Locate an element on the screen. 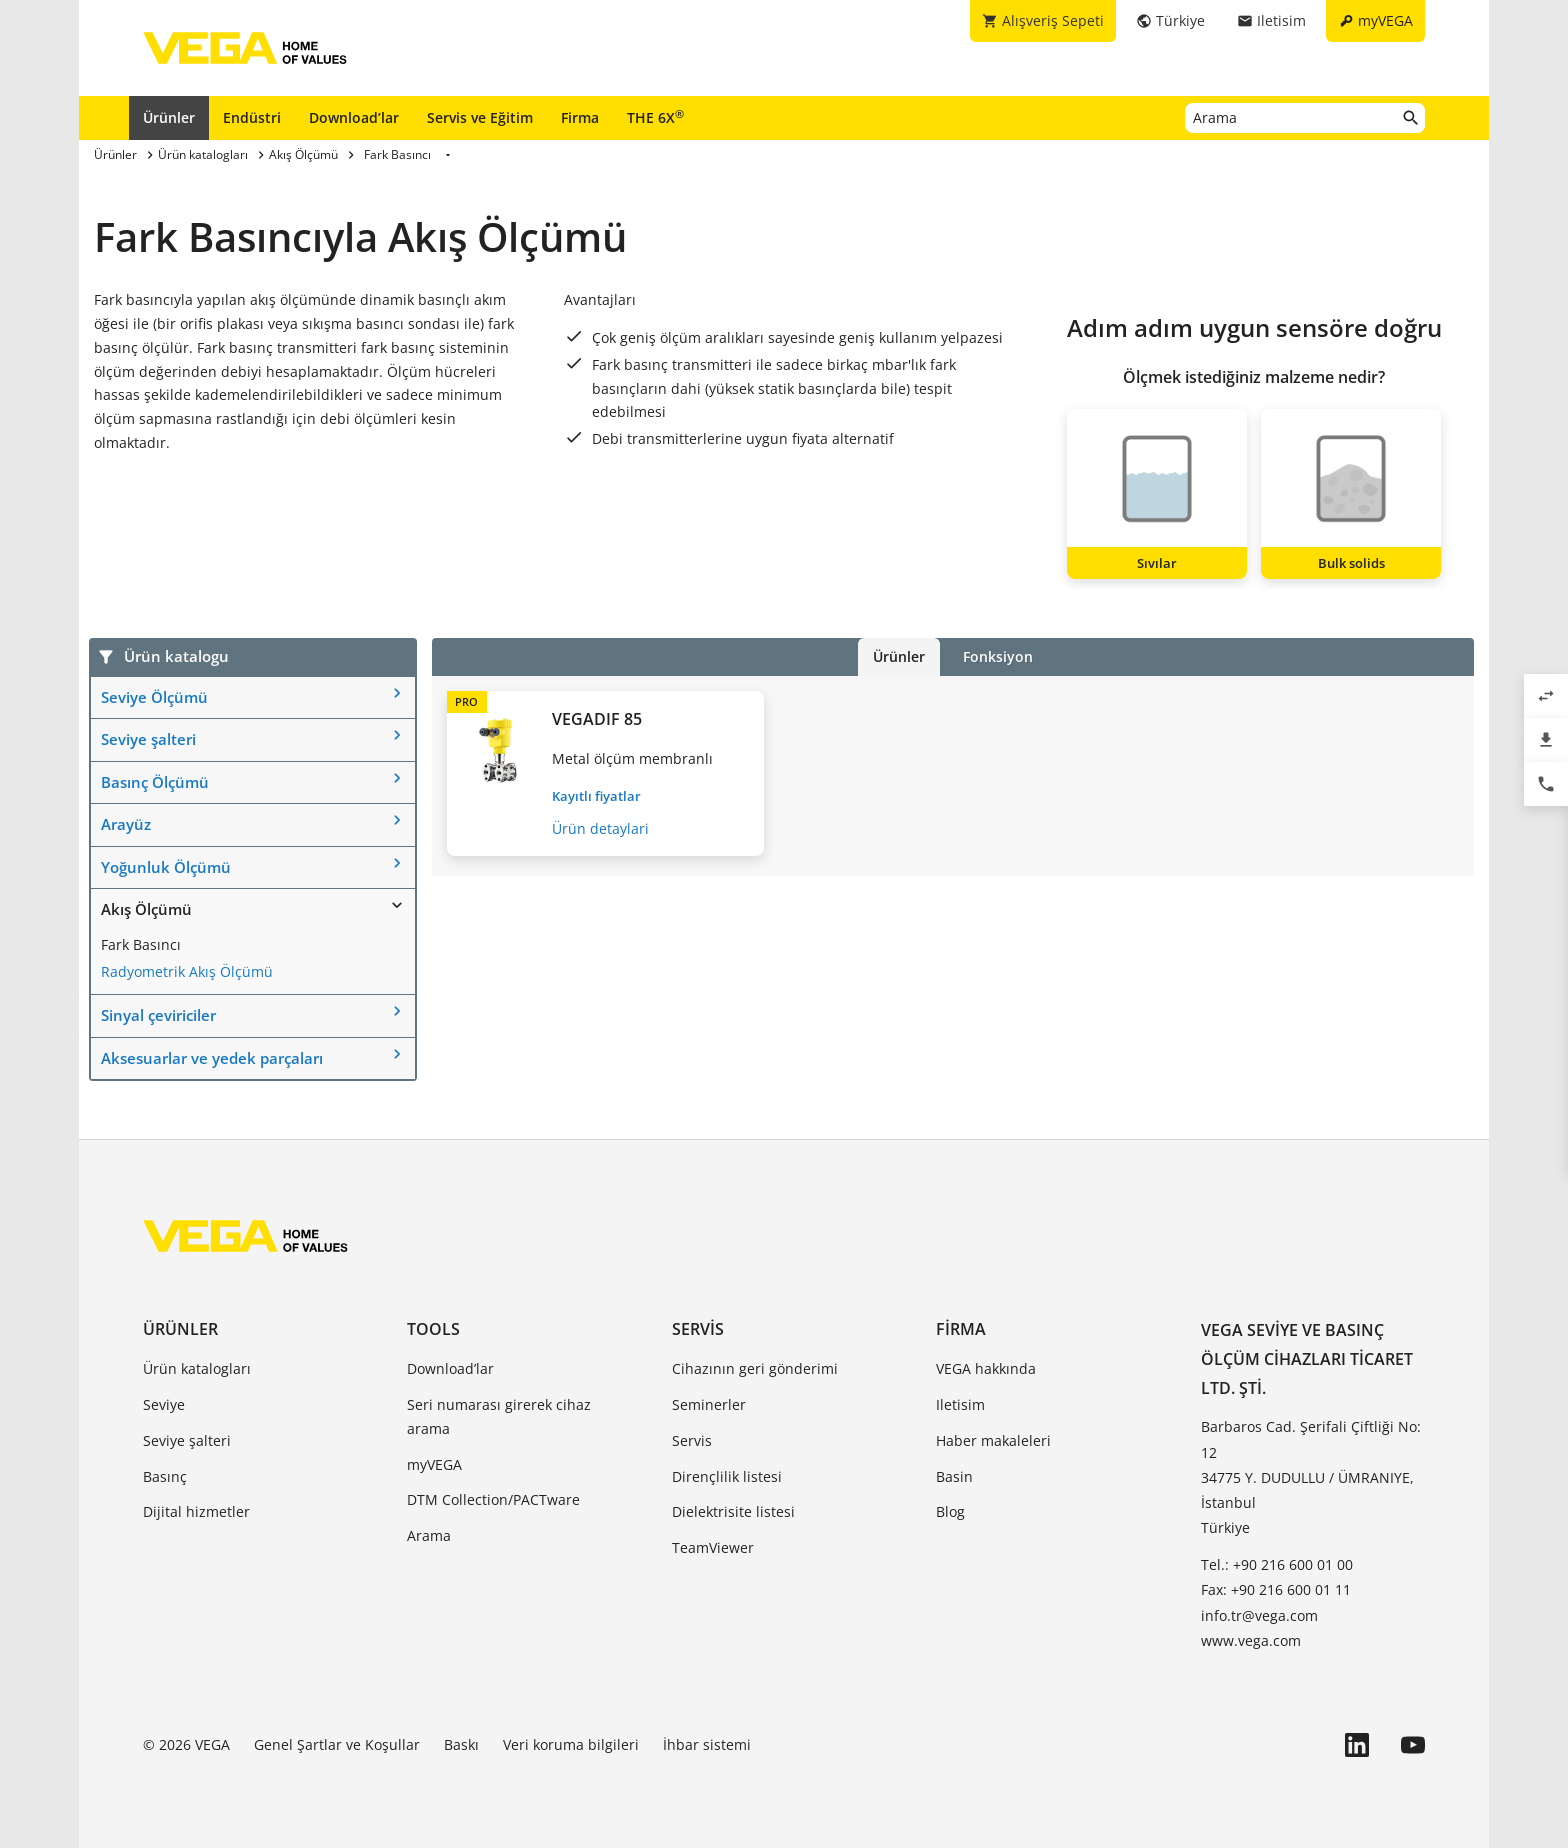 This screenshot has height=1848, width=1568. VEGA hakkında is located at coordinates (986, 1368).